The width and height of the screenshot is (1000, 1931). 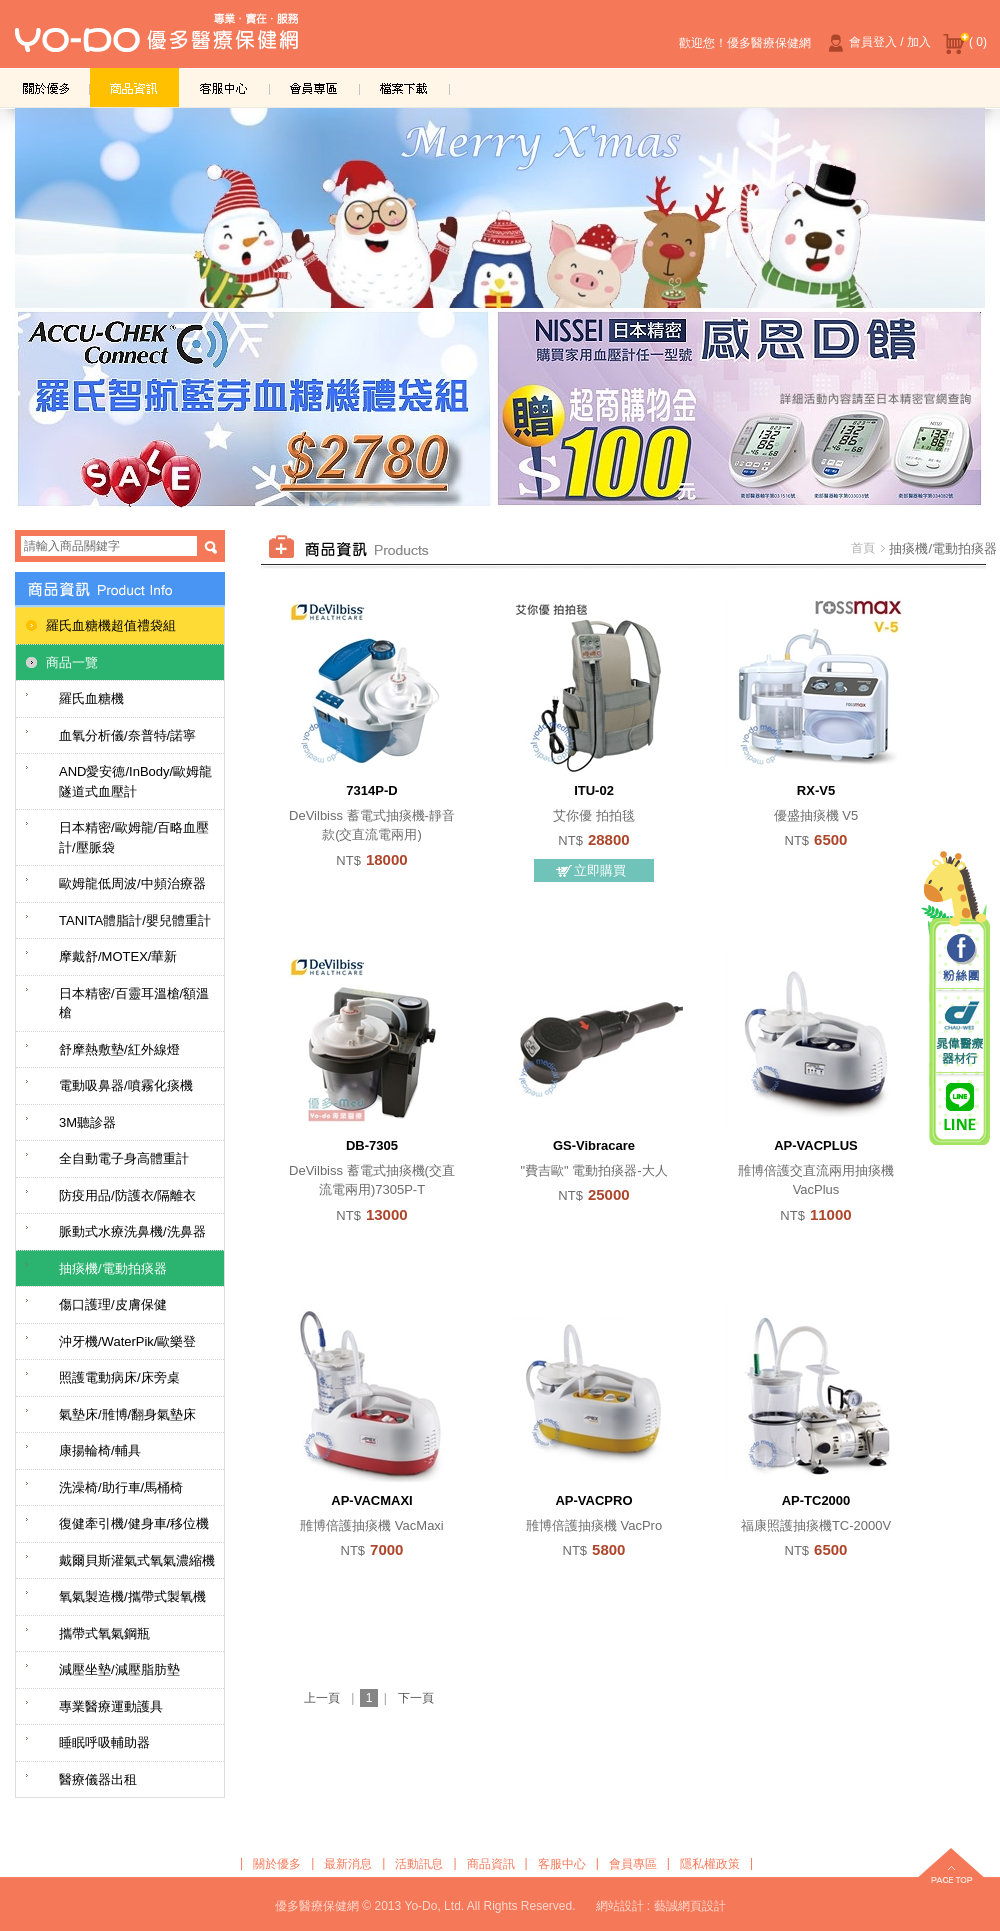 I want to click on 血氧分析儀/奈普特/諾寧, so click(x=127, y=735).